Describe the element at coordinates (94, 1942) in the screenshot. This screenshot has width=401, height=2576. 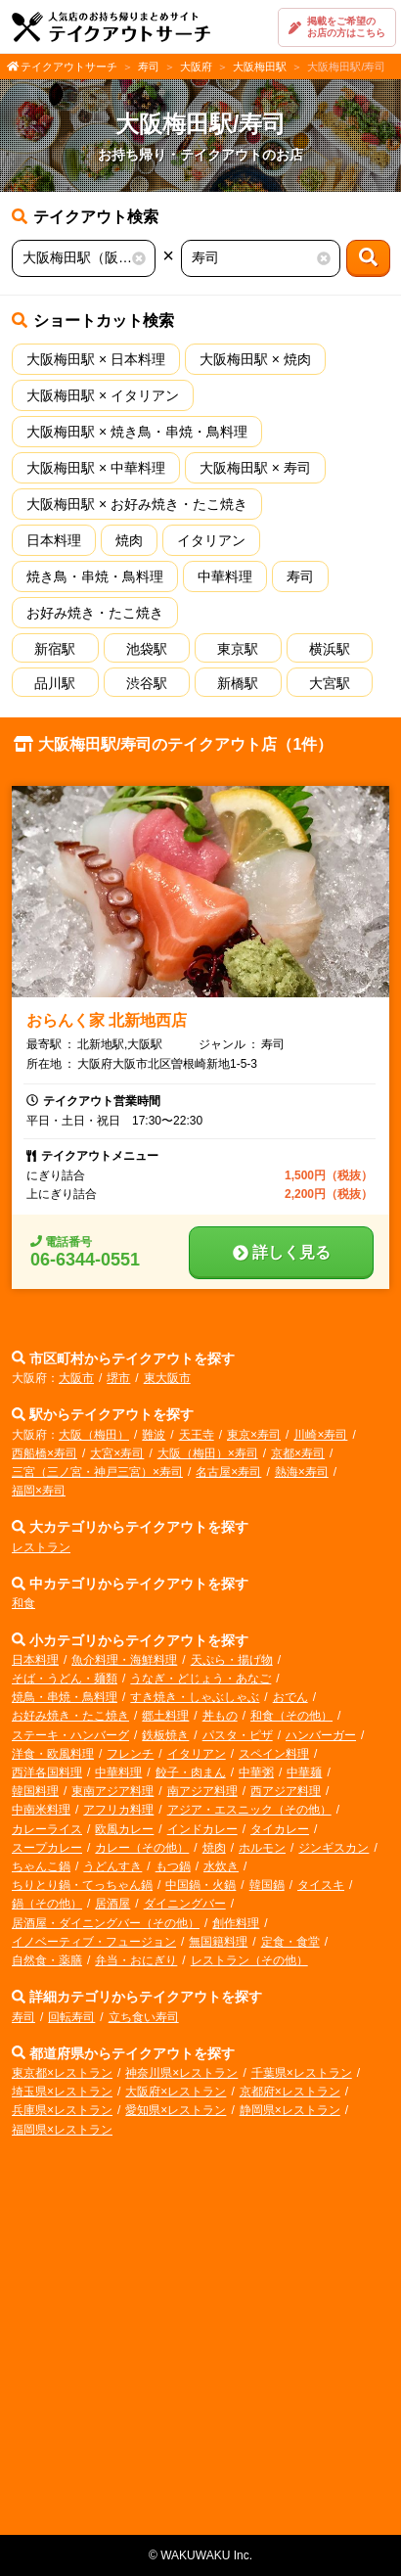
I see `イノベーティブ・フュージョン` at that location.